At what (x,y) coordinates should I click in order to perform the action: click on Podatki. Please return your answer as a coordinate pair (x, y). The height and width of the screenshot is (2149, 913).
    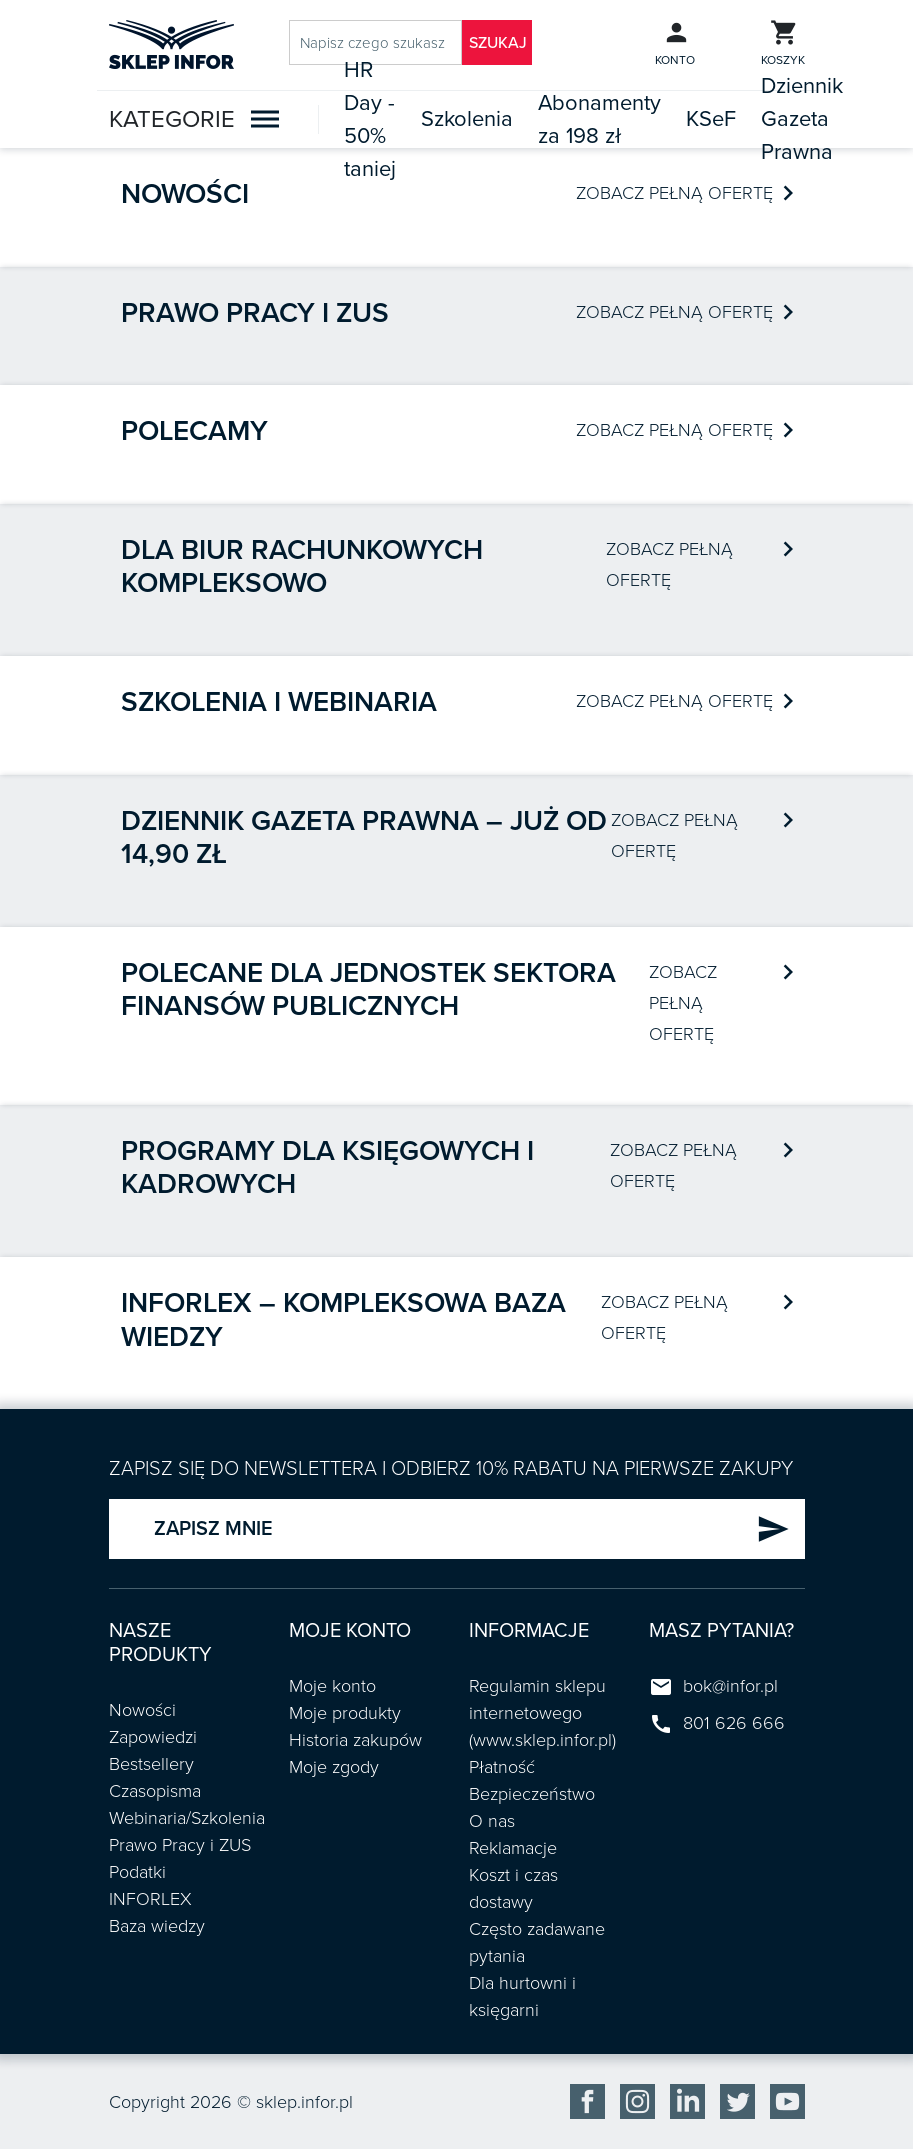
    Looking at the image, I should click on (137, 1872).